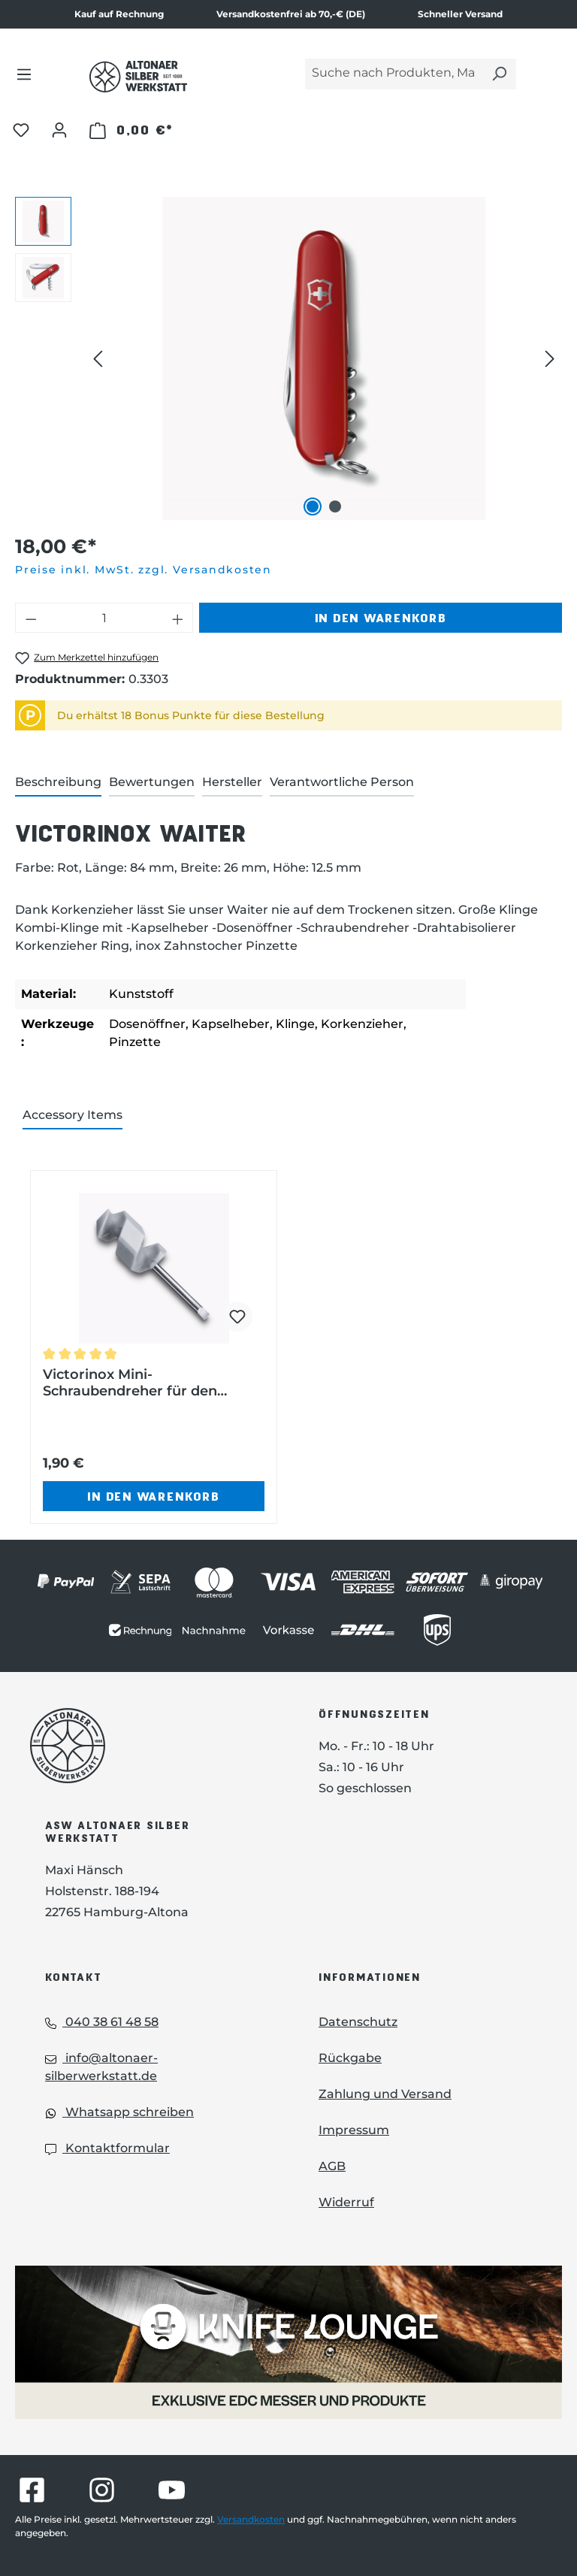 This screenshot has width=577, height=2576. Describe the element at coordinates (21, 129) in the screenshot. I see `[Merkzettel]` at that location.